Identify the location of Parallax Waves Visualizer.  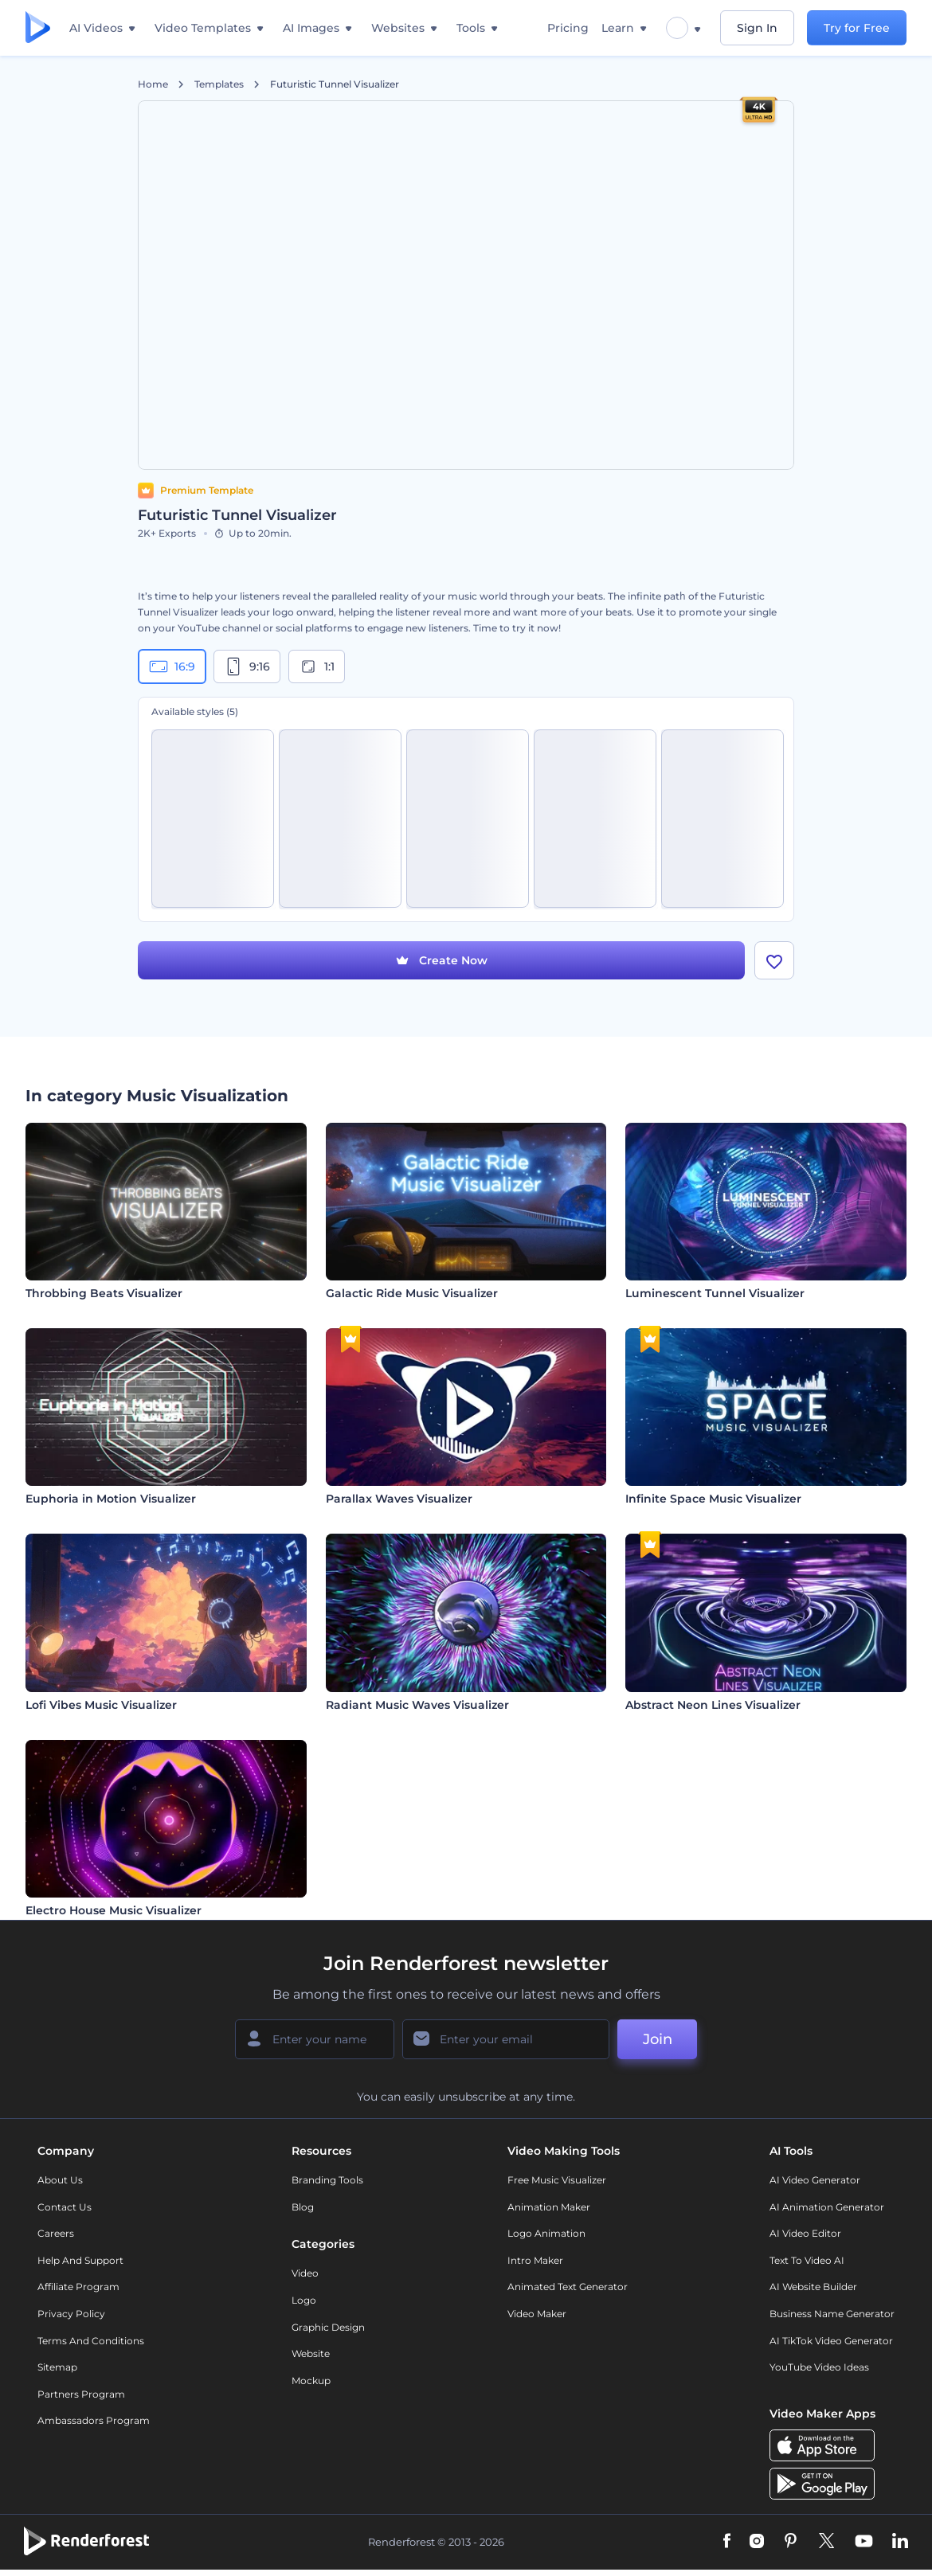
(399, 1498).